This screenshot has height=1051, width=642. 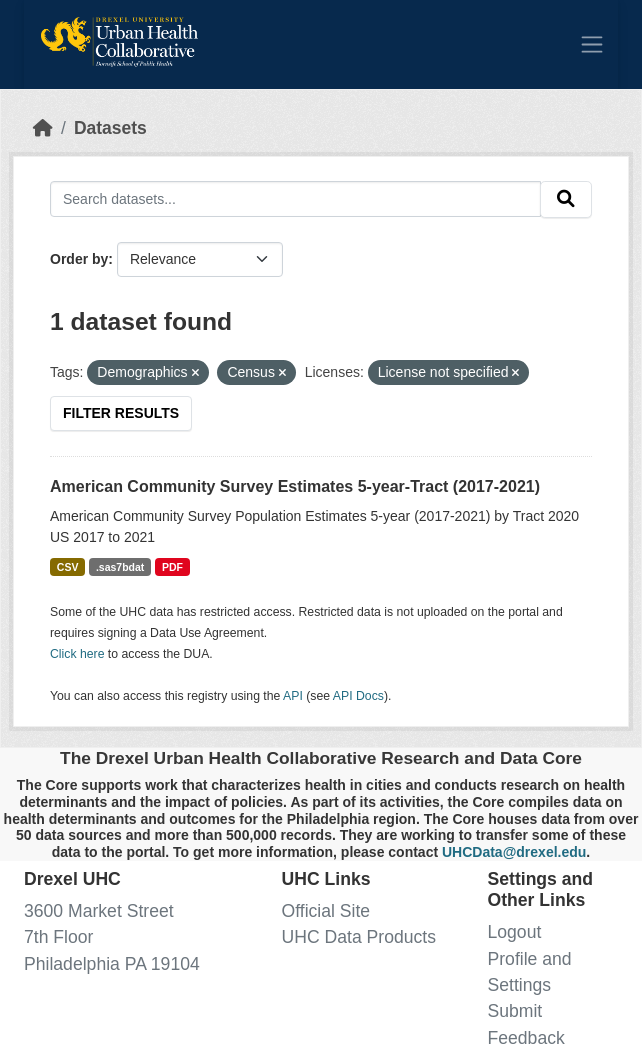 I want to click on Official Site, so click(x=326, y=911).